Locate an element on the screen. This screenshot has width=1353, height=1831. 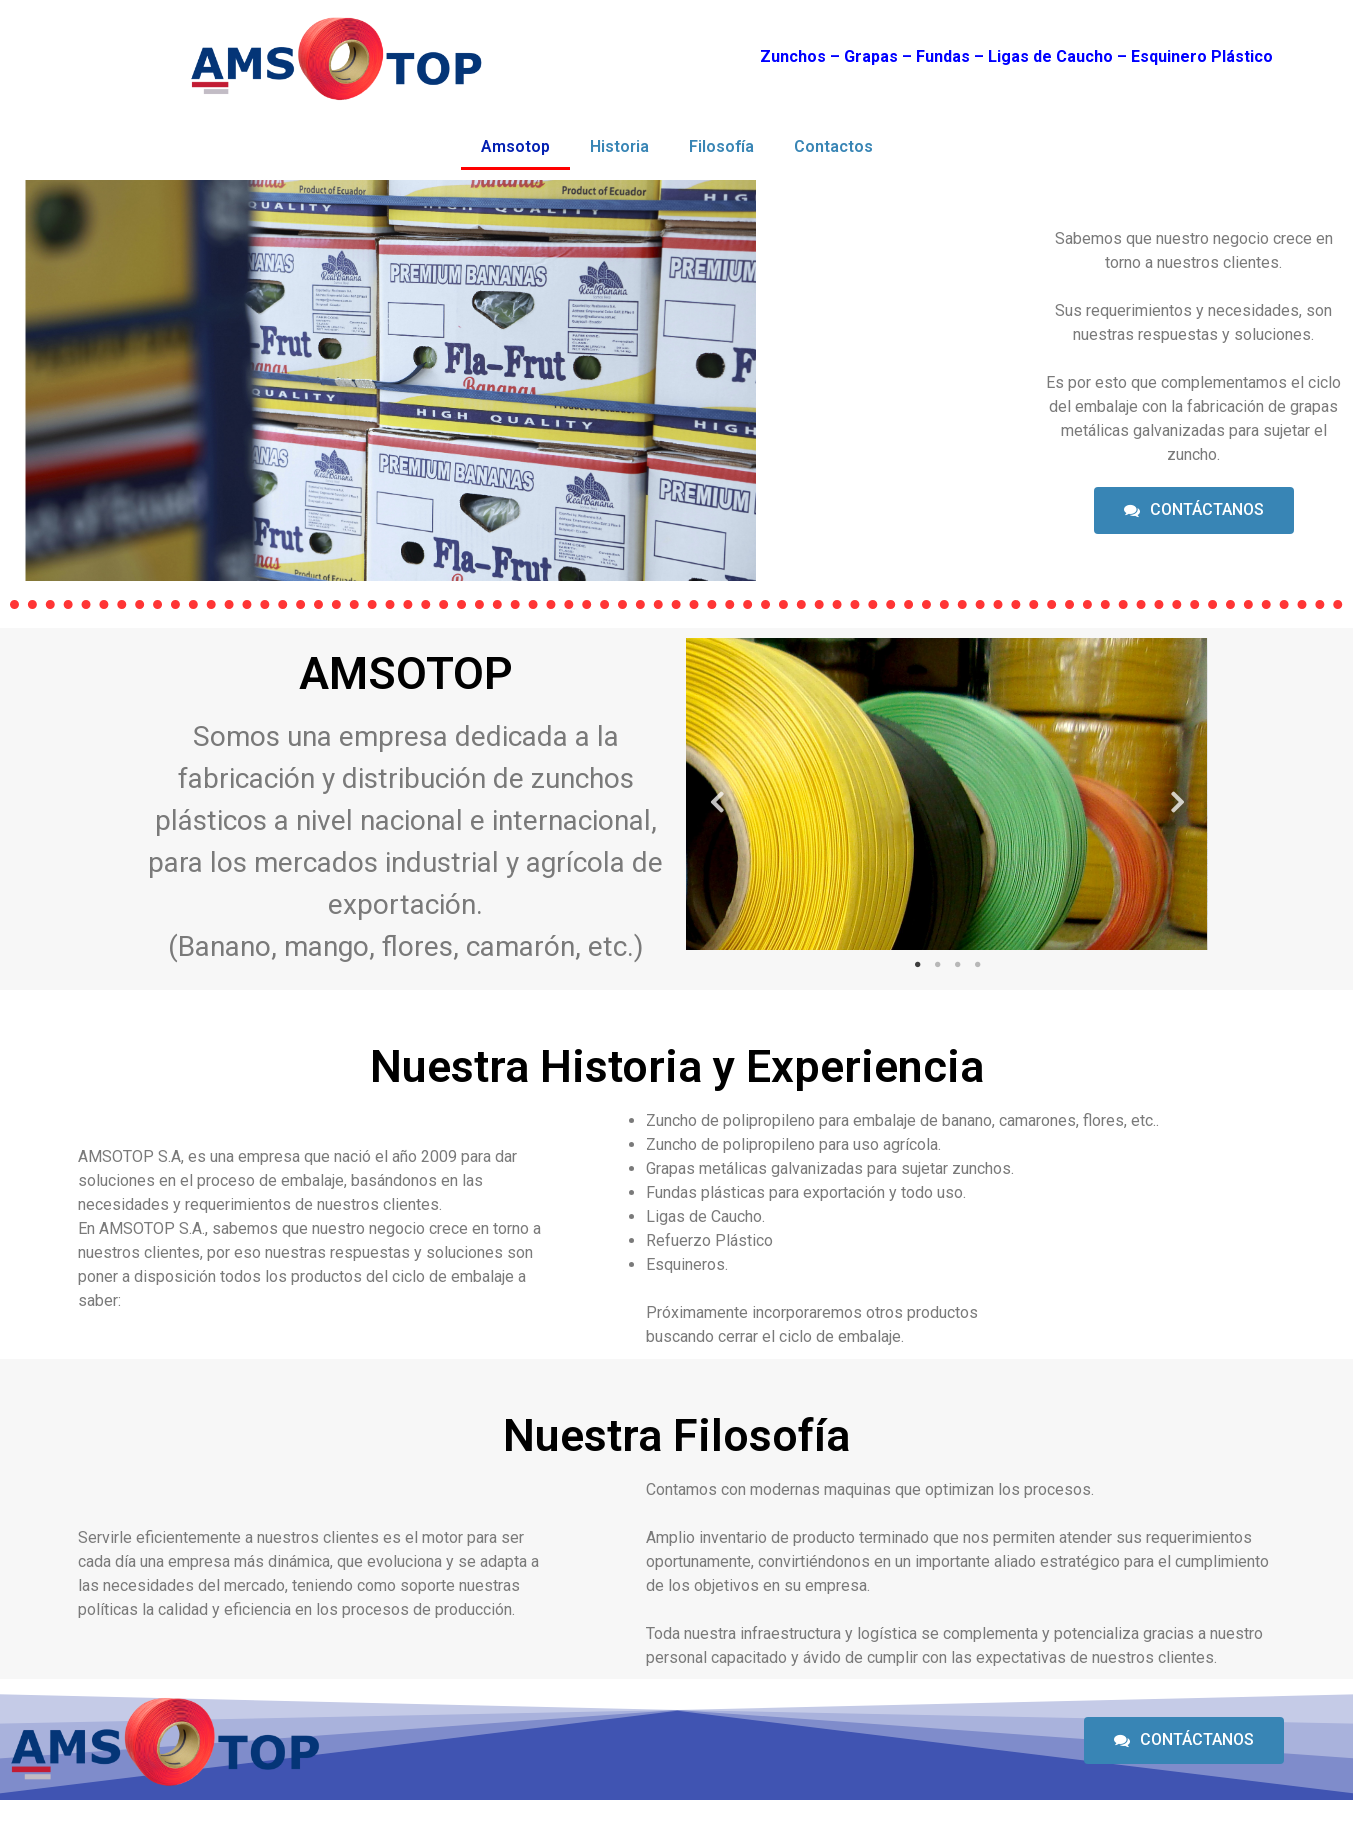
3 [tab] is located at coordinates (957, 965).